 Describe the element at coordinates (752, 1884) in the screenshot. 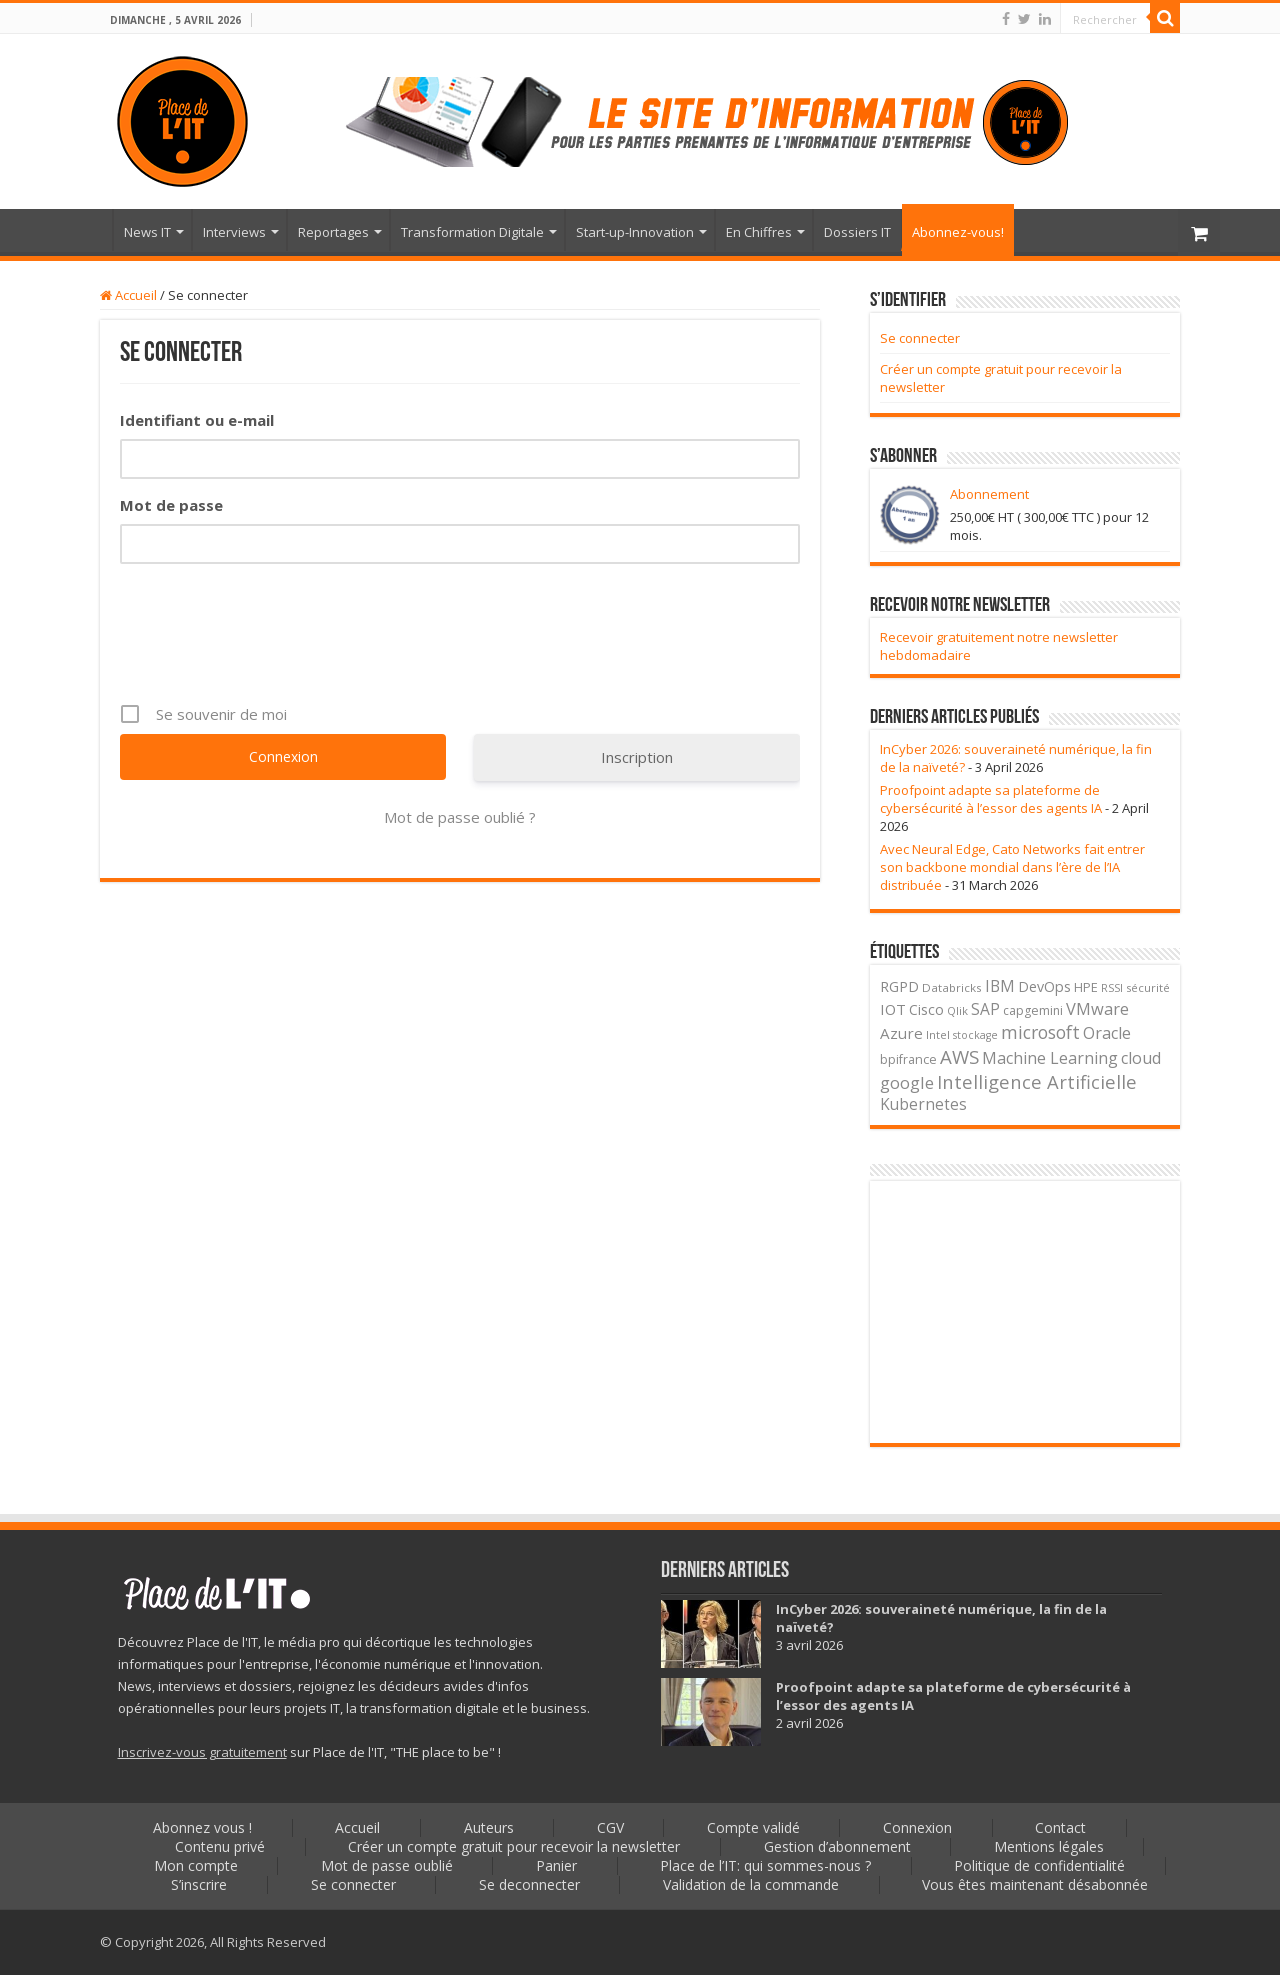

I see `Validation de la commande` at that location.